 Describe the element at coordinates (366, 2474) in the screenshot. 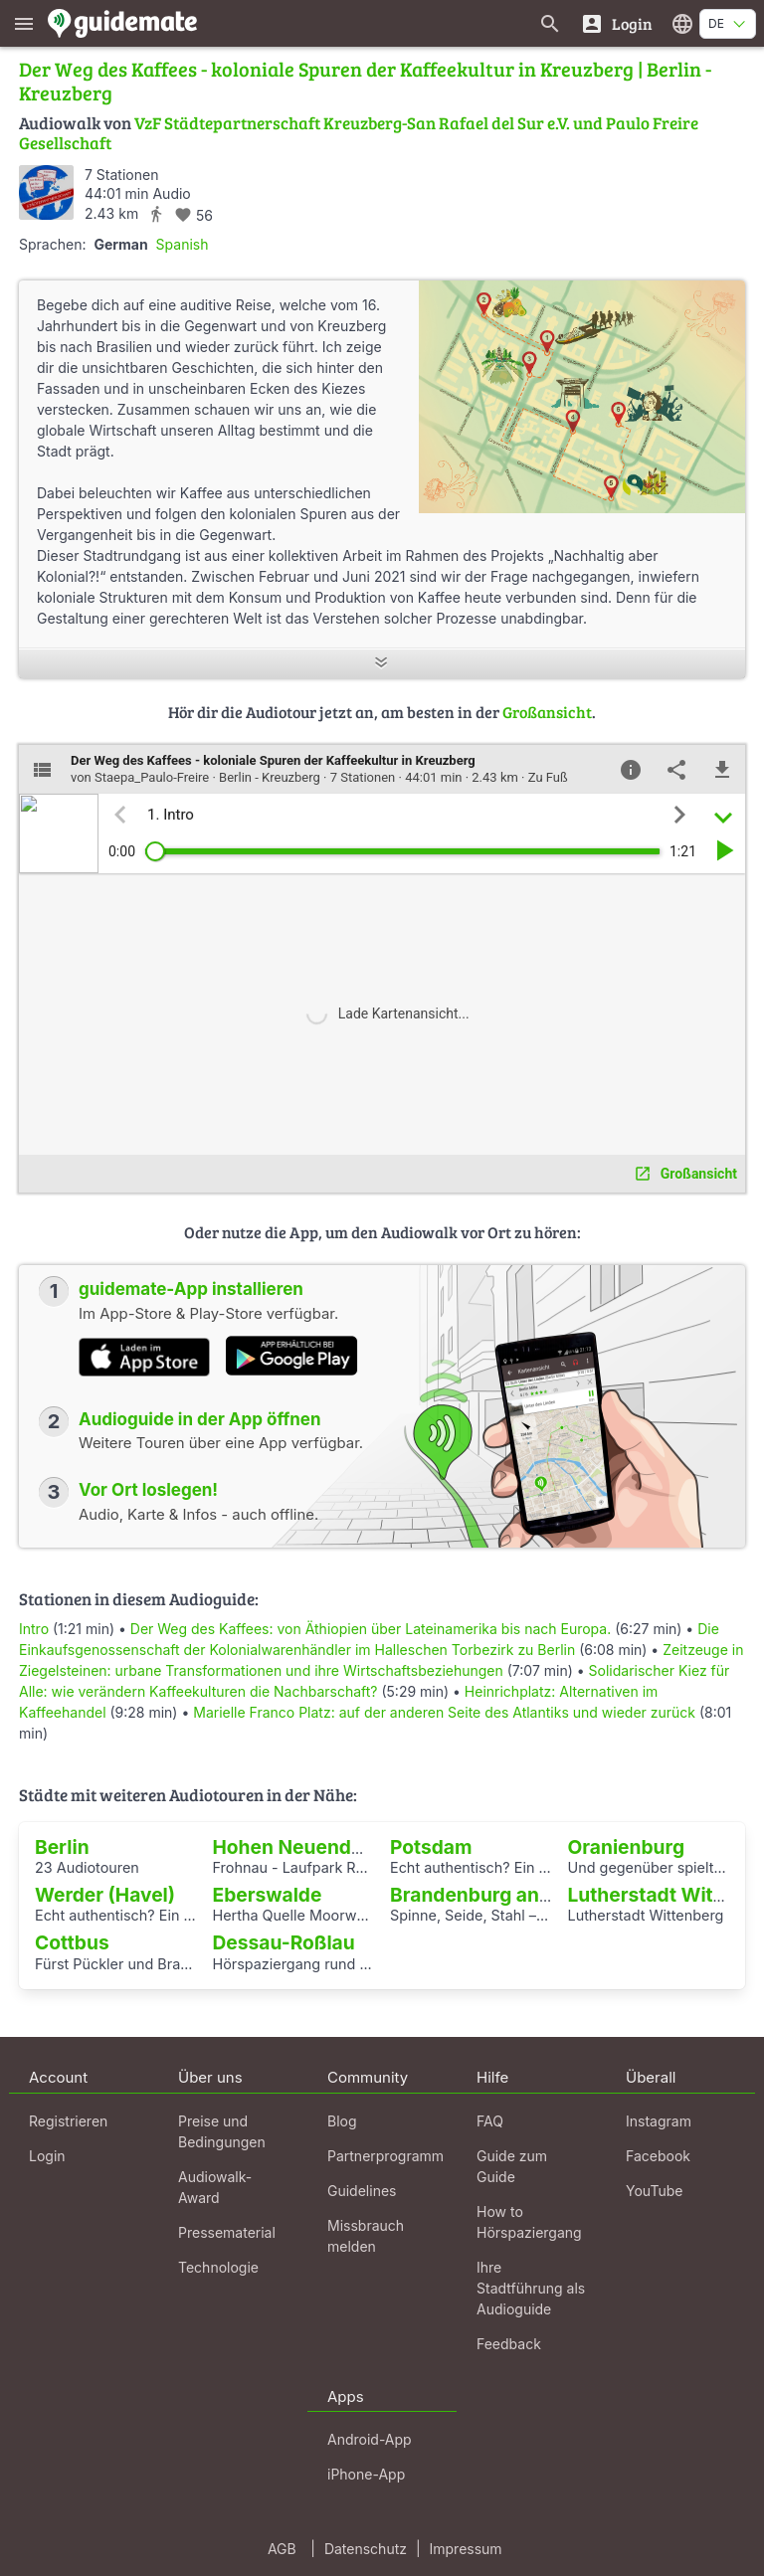

I see `iPhone-App` at that location.